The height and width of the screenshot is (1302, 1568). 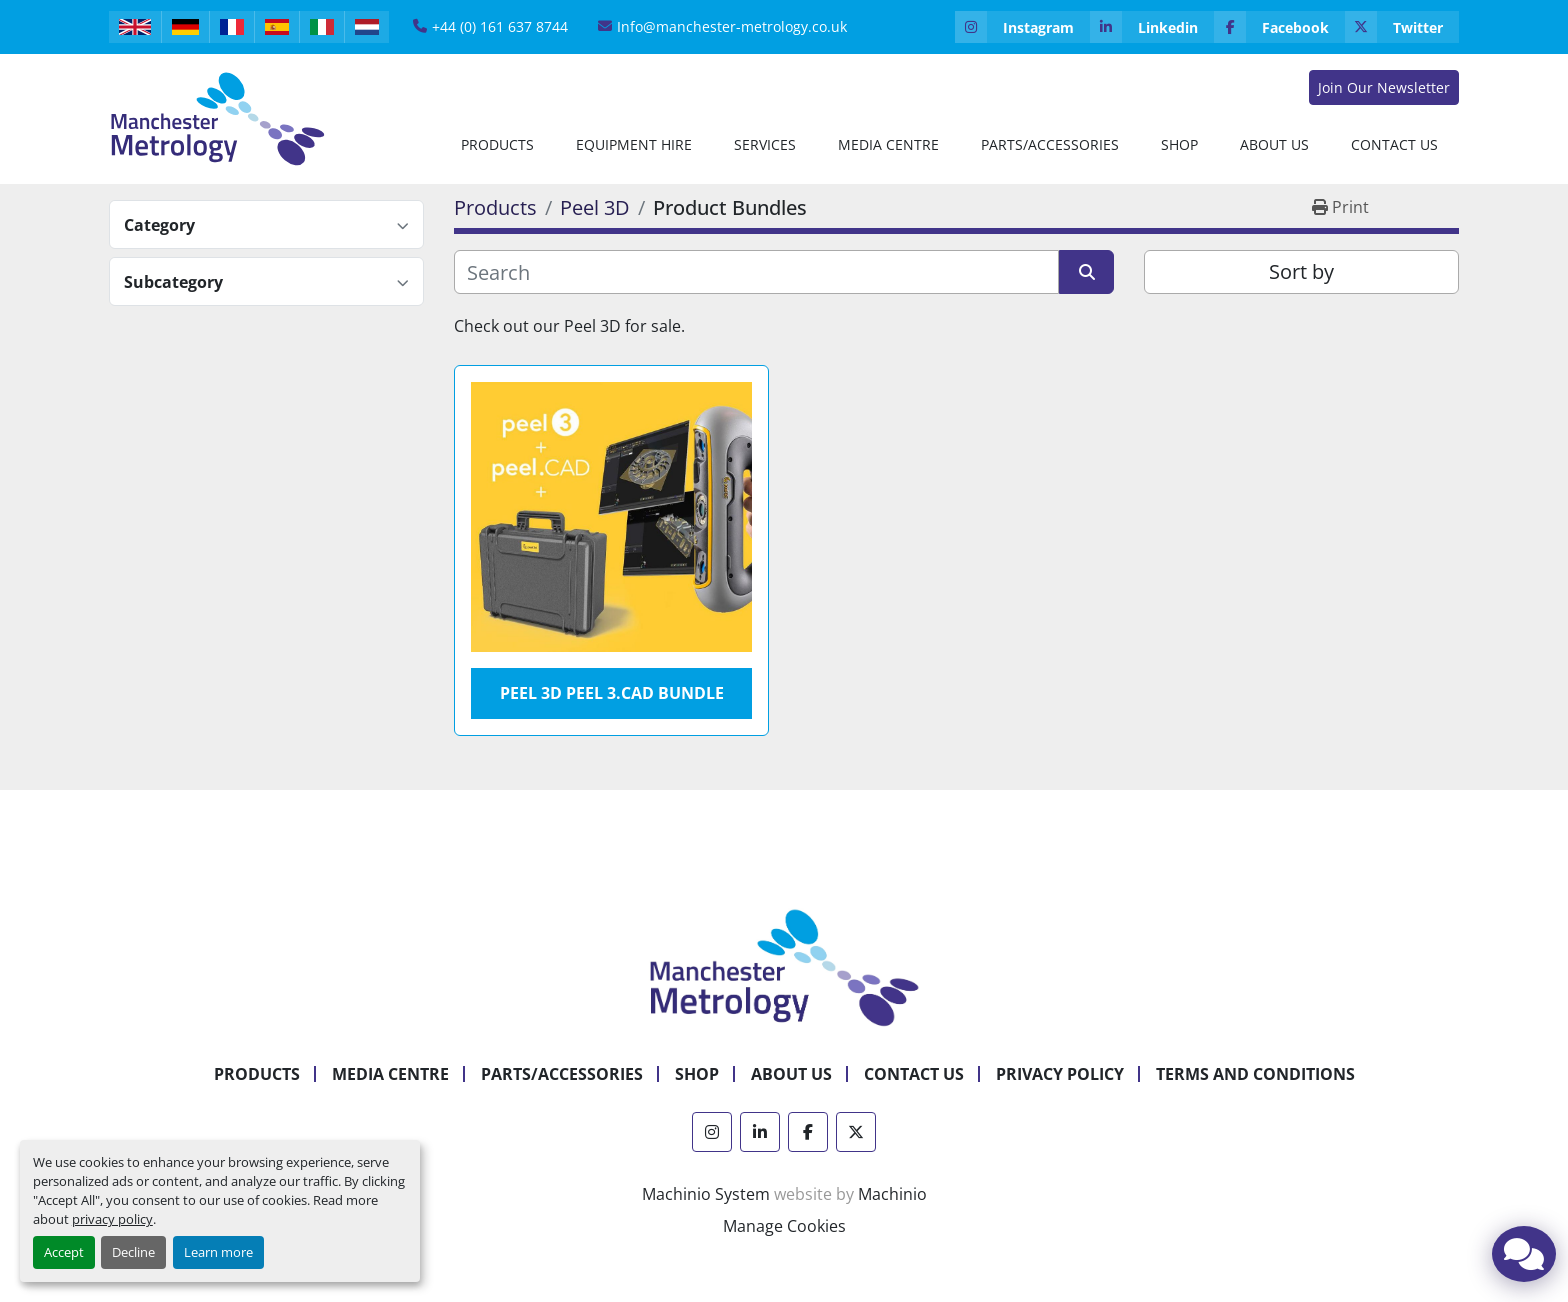 I want to click on [Manchester Metrology ltd], so click(x=784, y=966).